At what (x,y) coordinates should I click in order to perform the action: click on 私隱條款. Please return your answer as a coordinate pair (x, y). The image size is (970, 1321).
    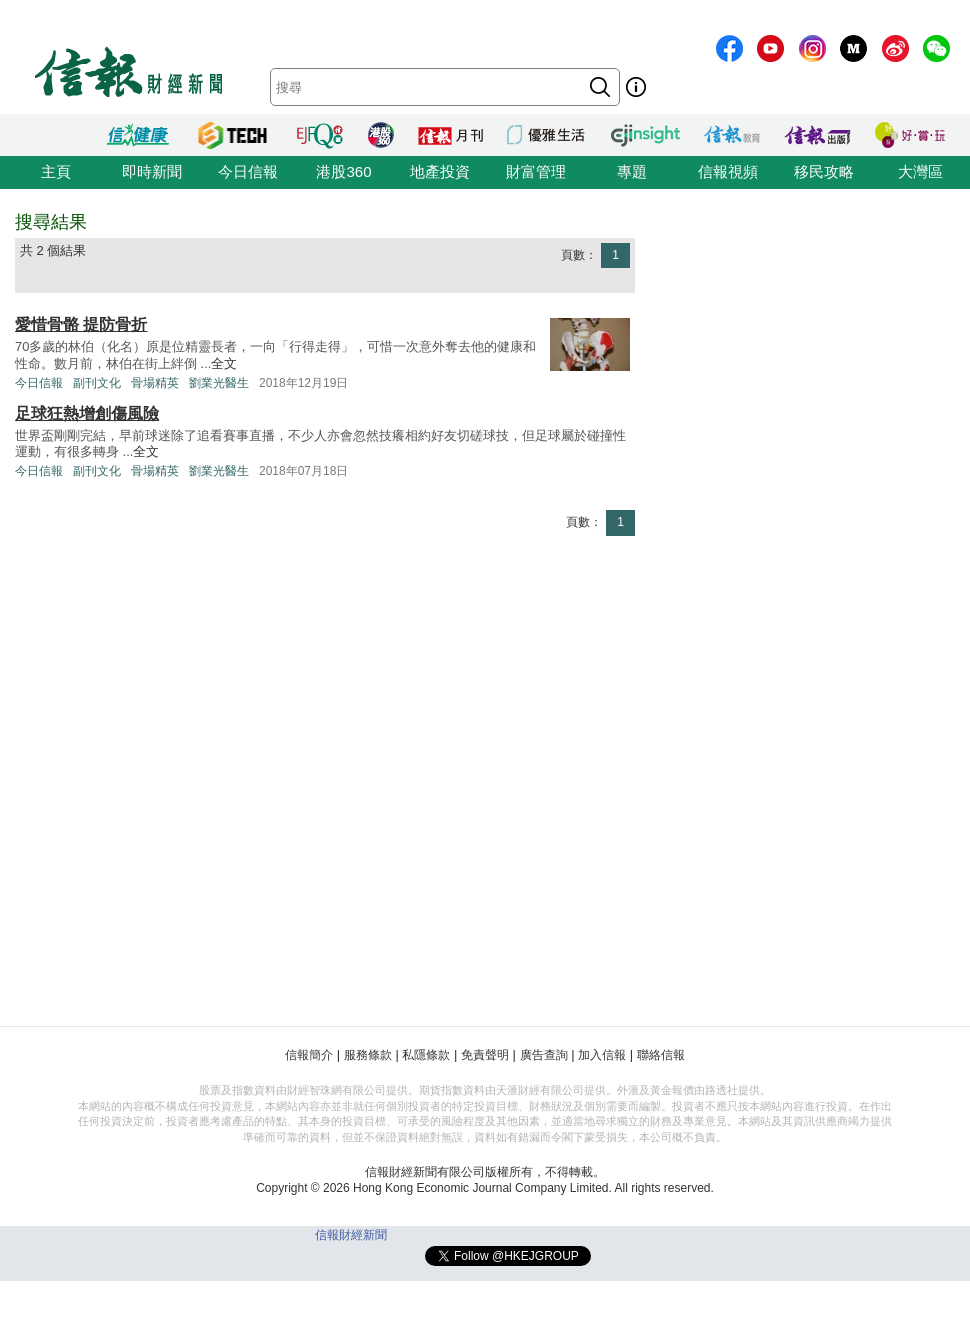
    Looking at the image, I should click on (426, 1055).